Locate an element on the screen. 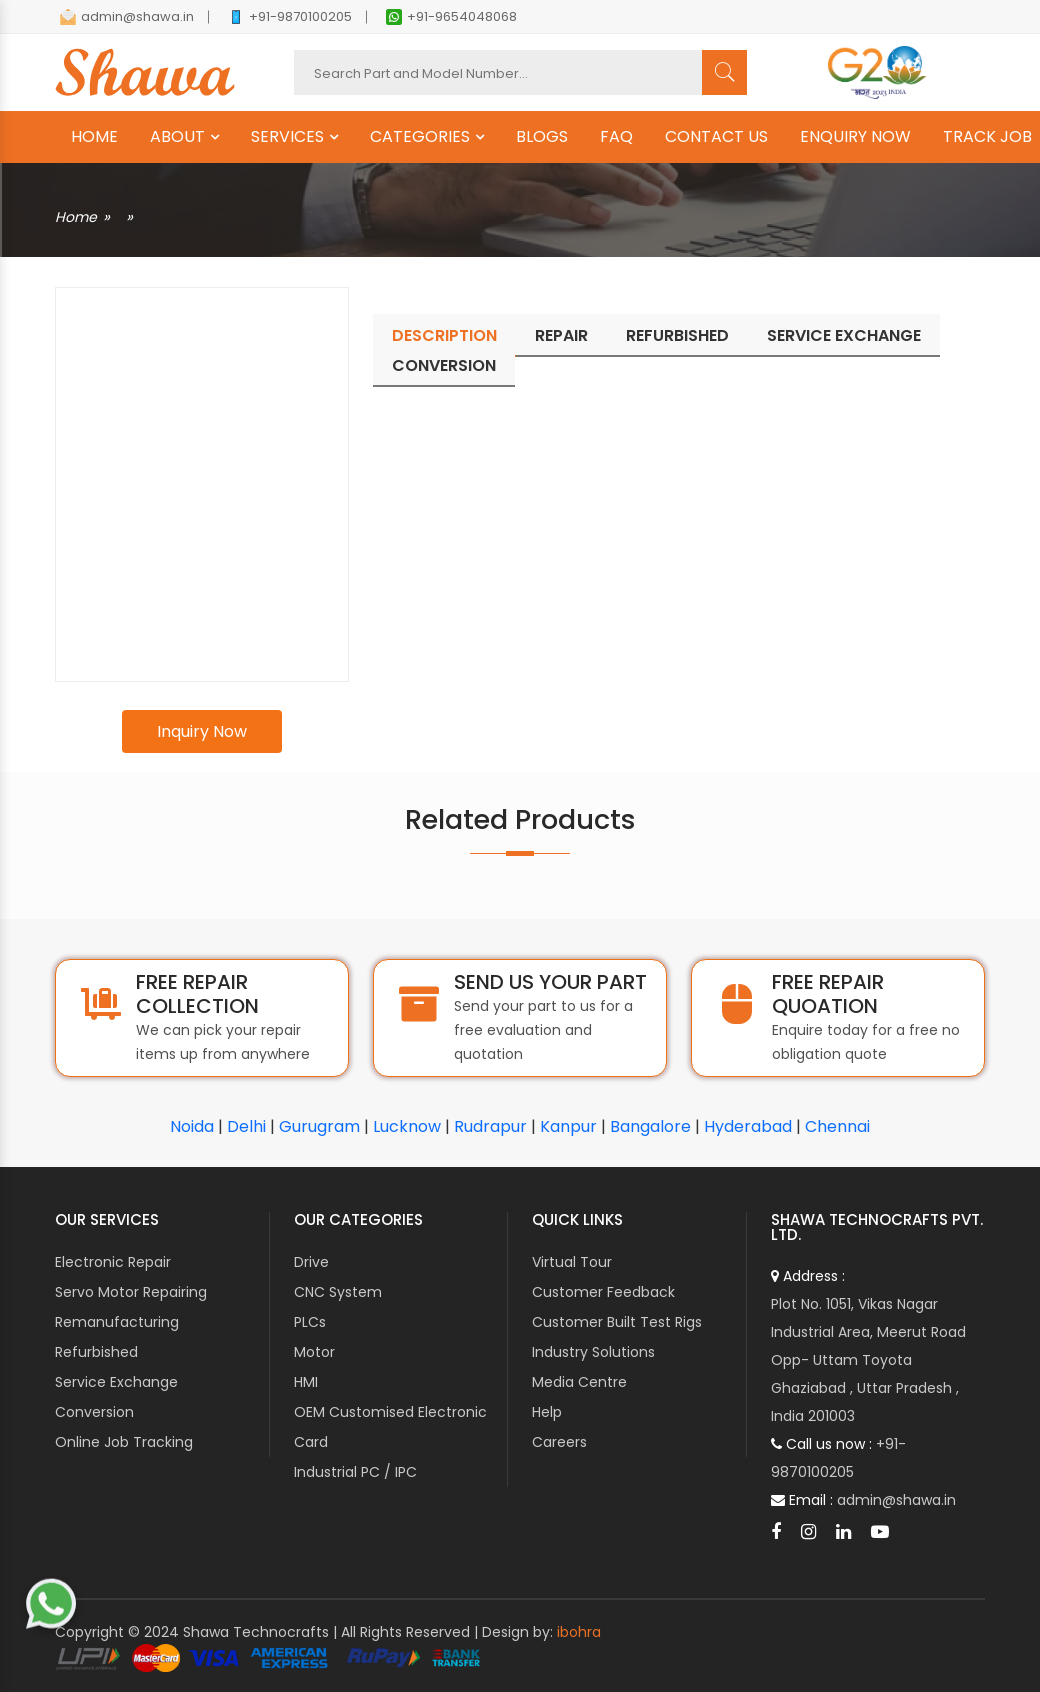 The height and width of the screenshot is (1692, 1040). Virtual Tour is located at coordinates (572, 1262).